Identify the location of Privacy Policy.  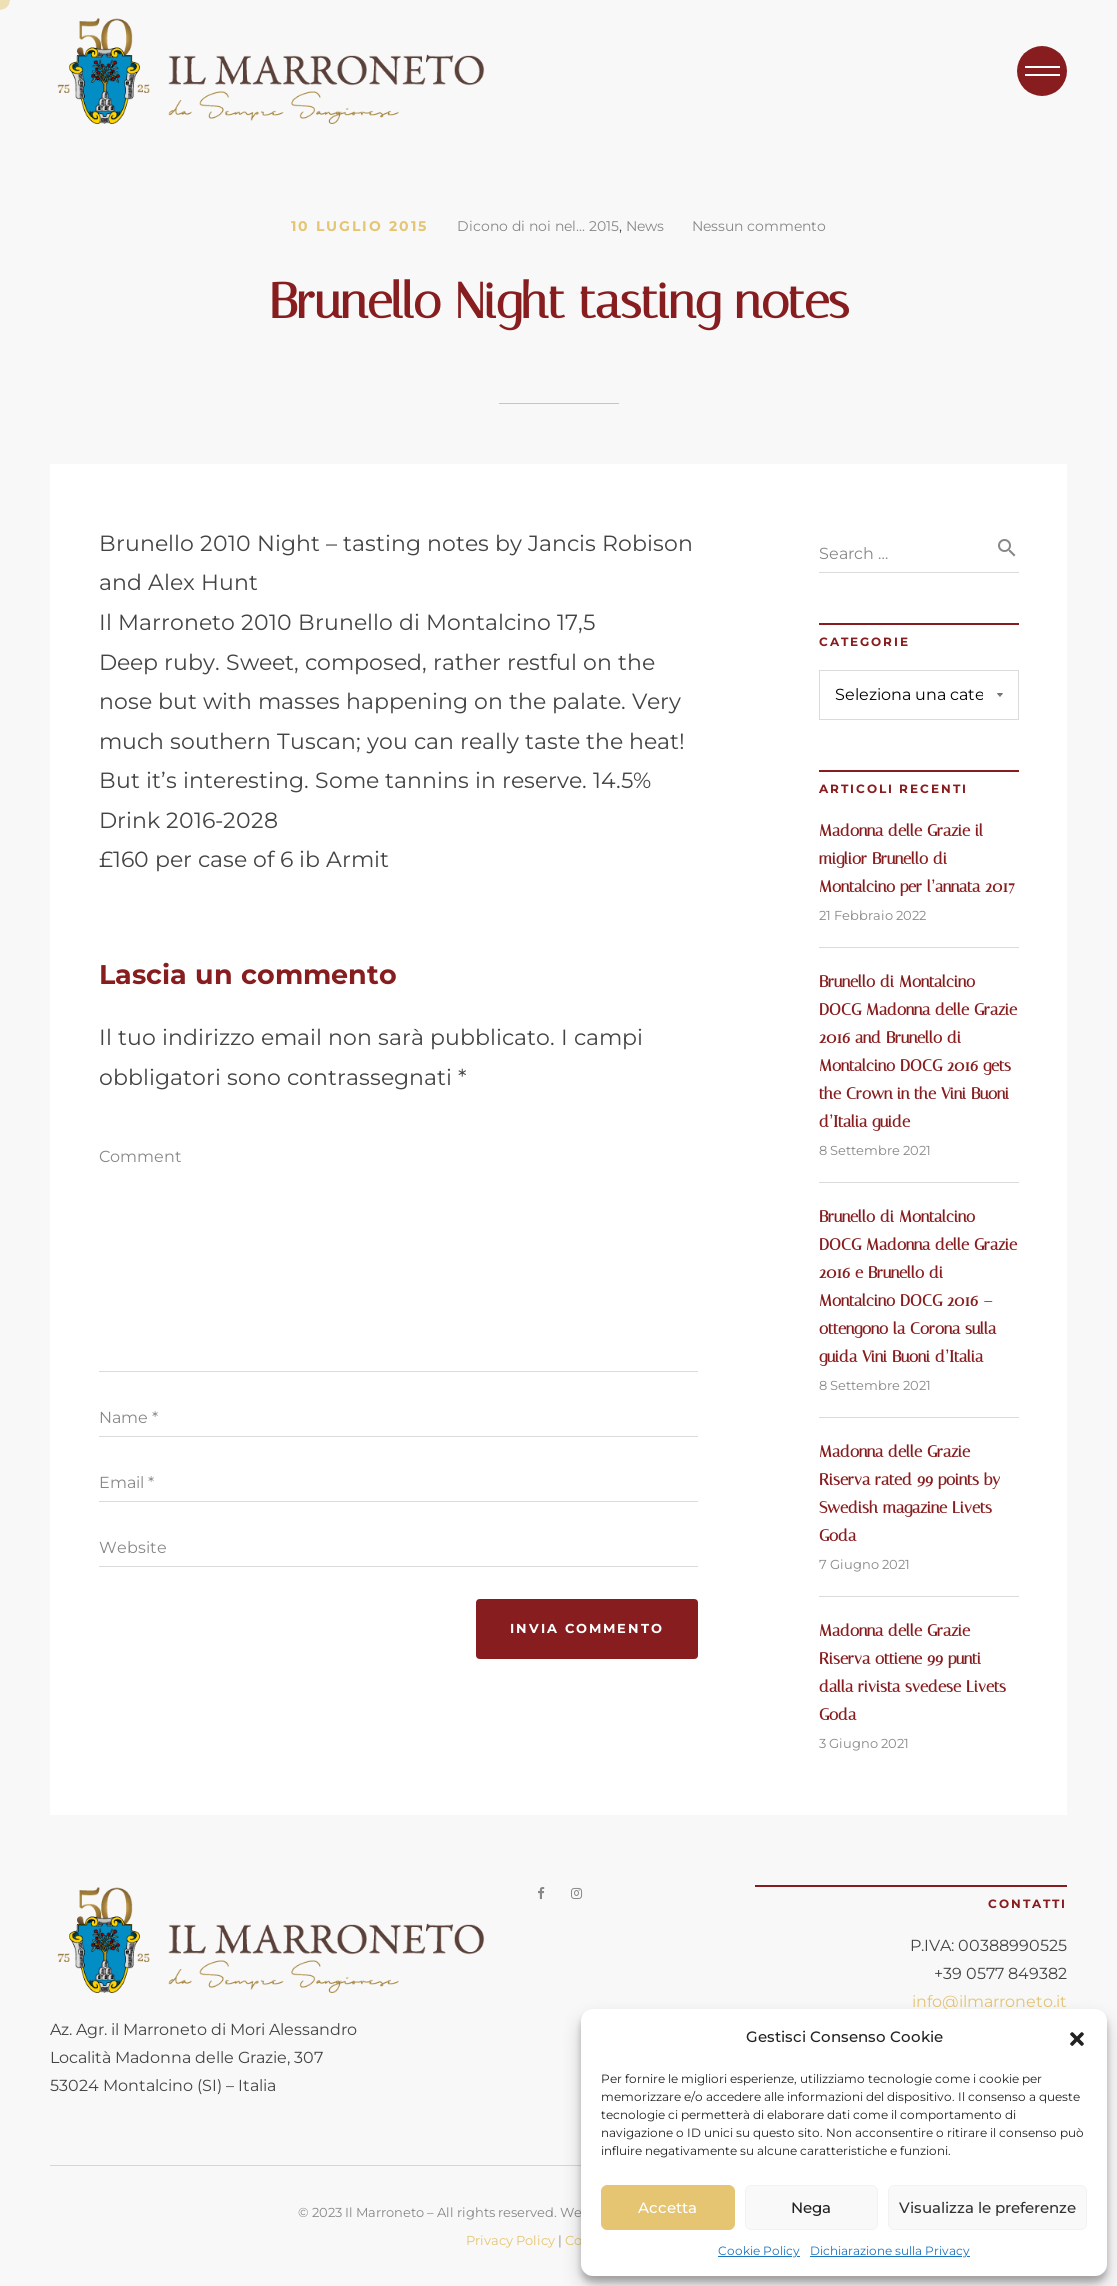
(510, 2240).